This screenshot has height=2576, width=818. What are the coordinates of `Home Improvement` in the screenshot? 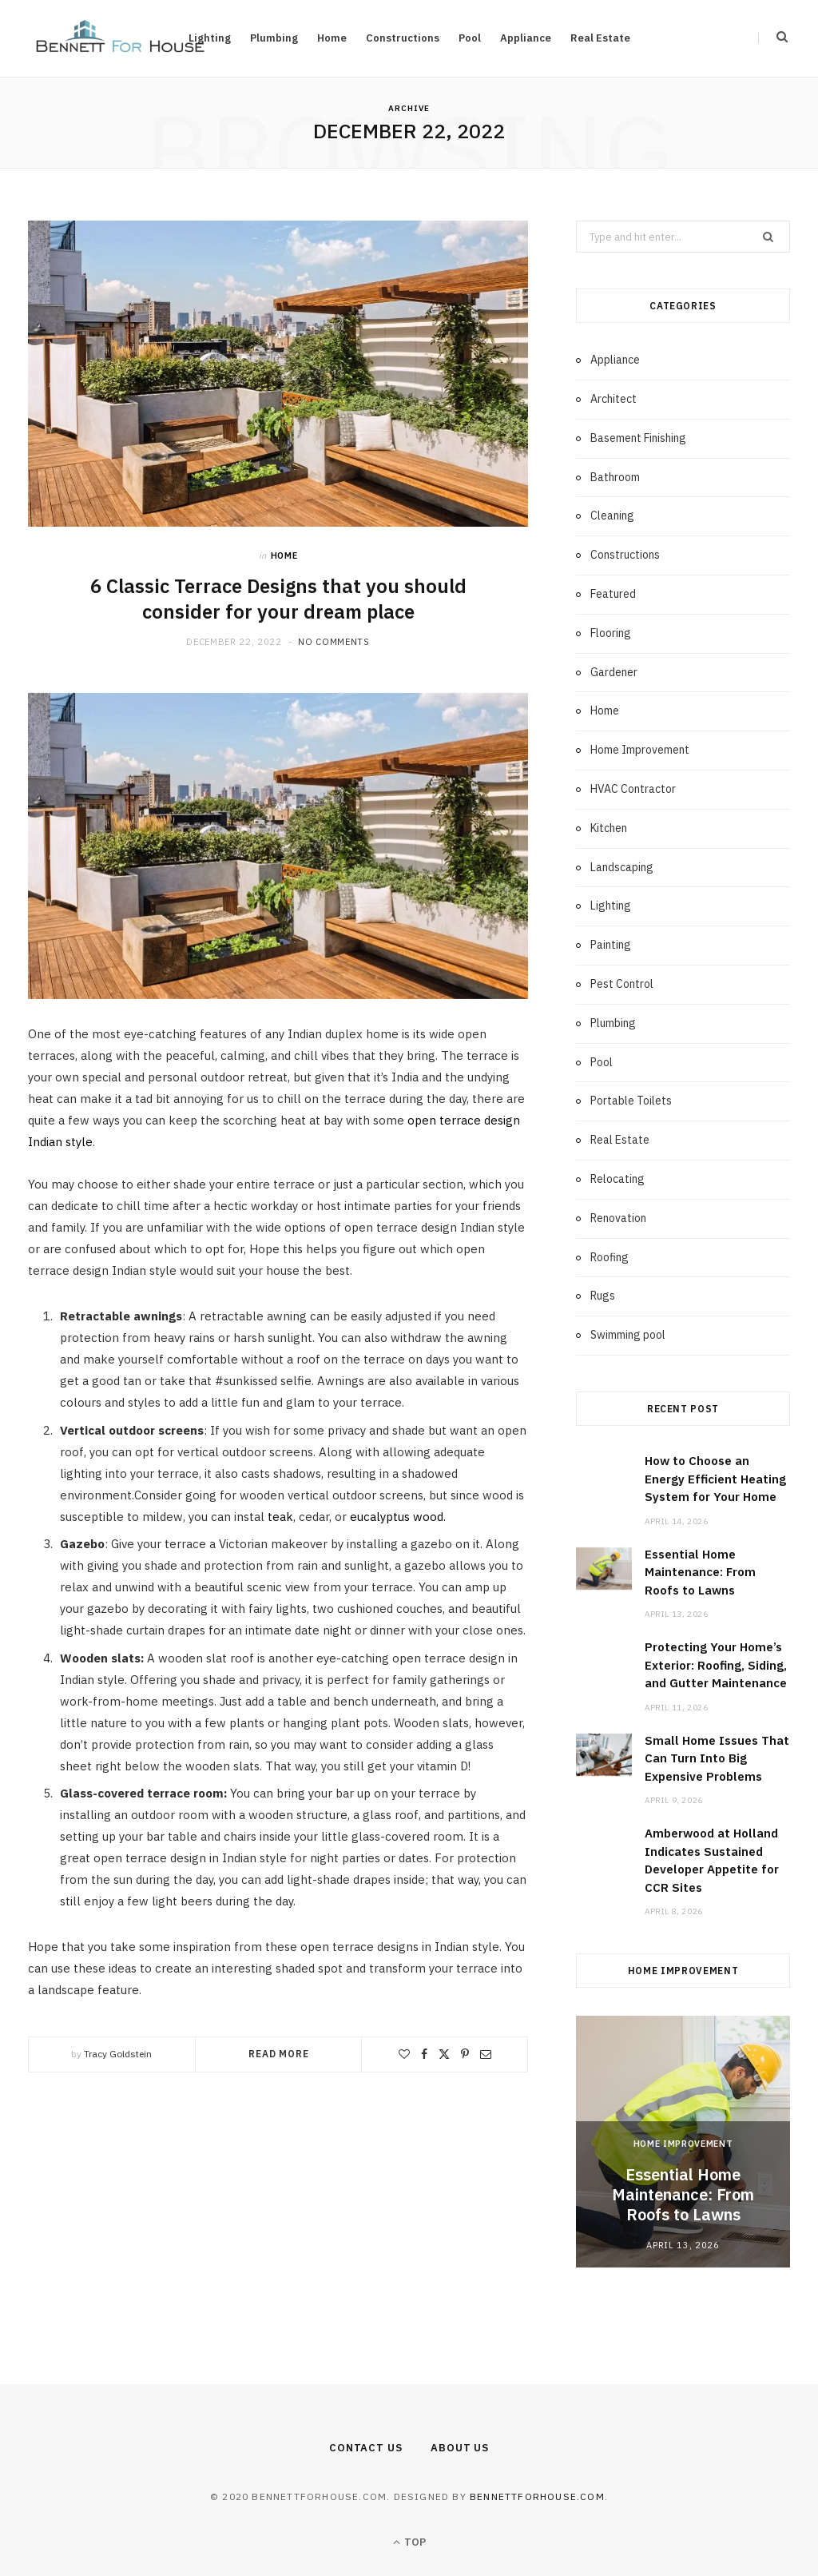 It's located at (639, 750).